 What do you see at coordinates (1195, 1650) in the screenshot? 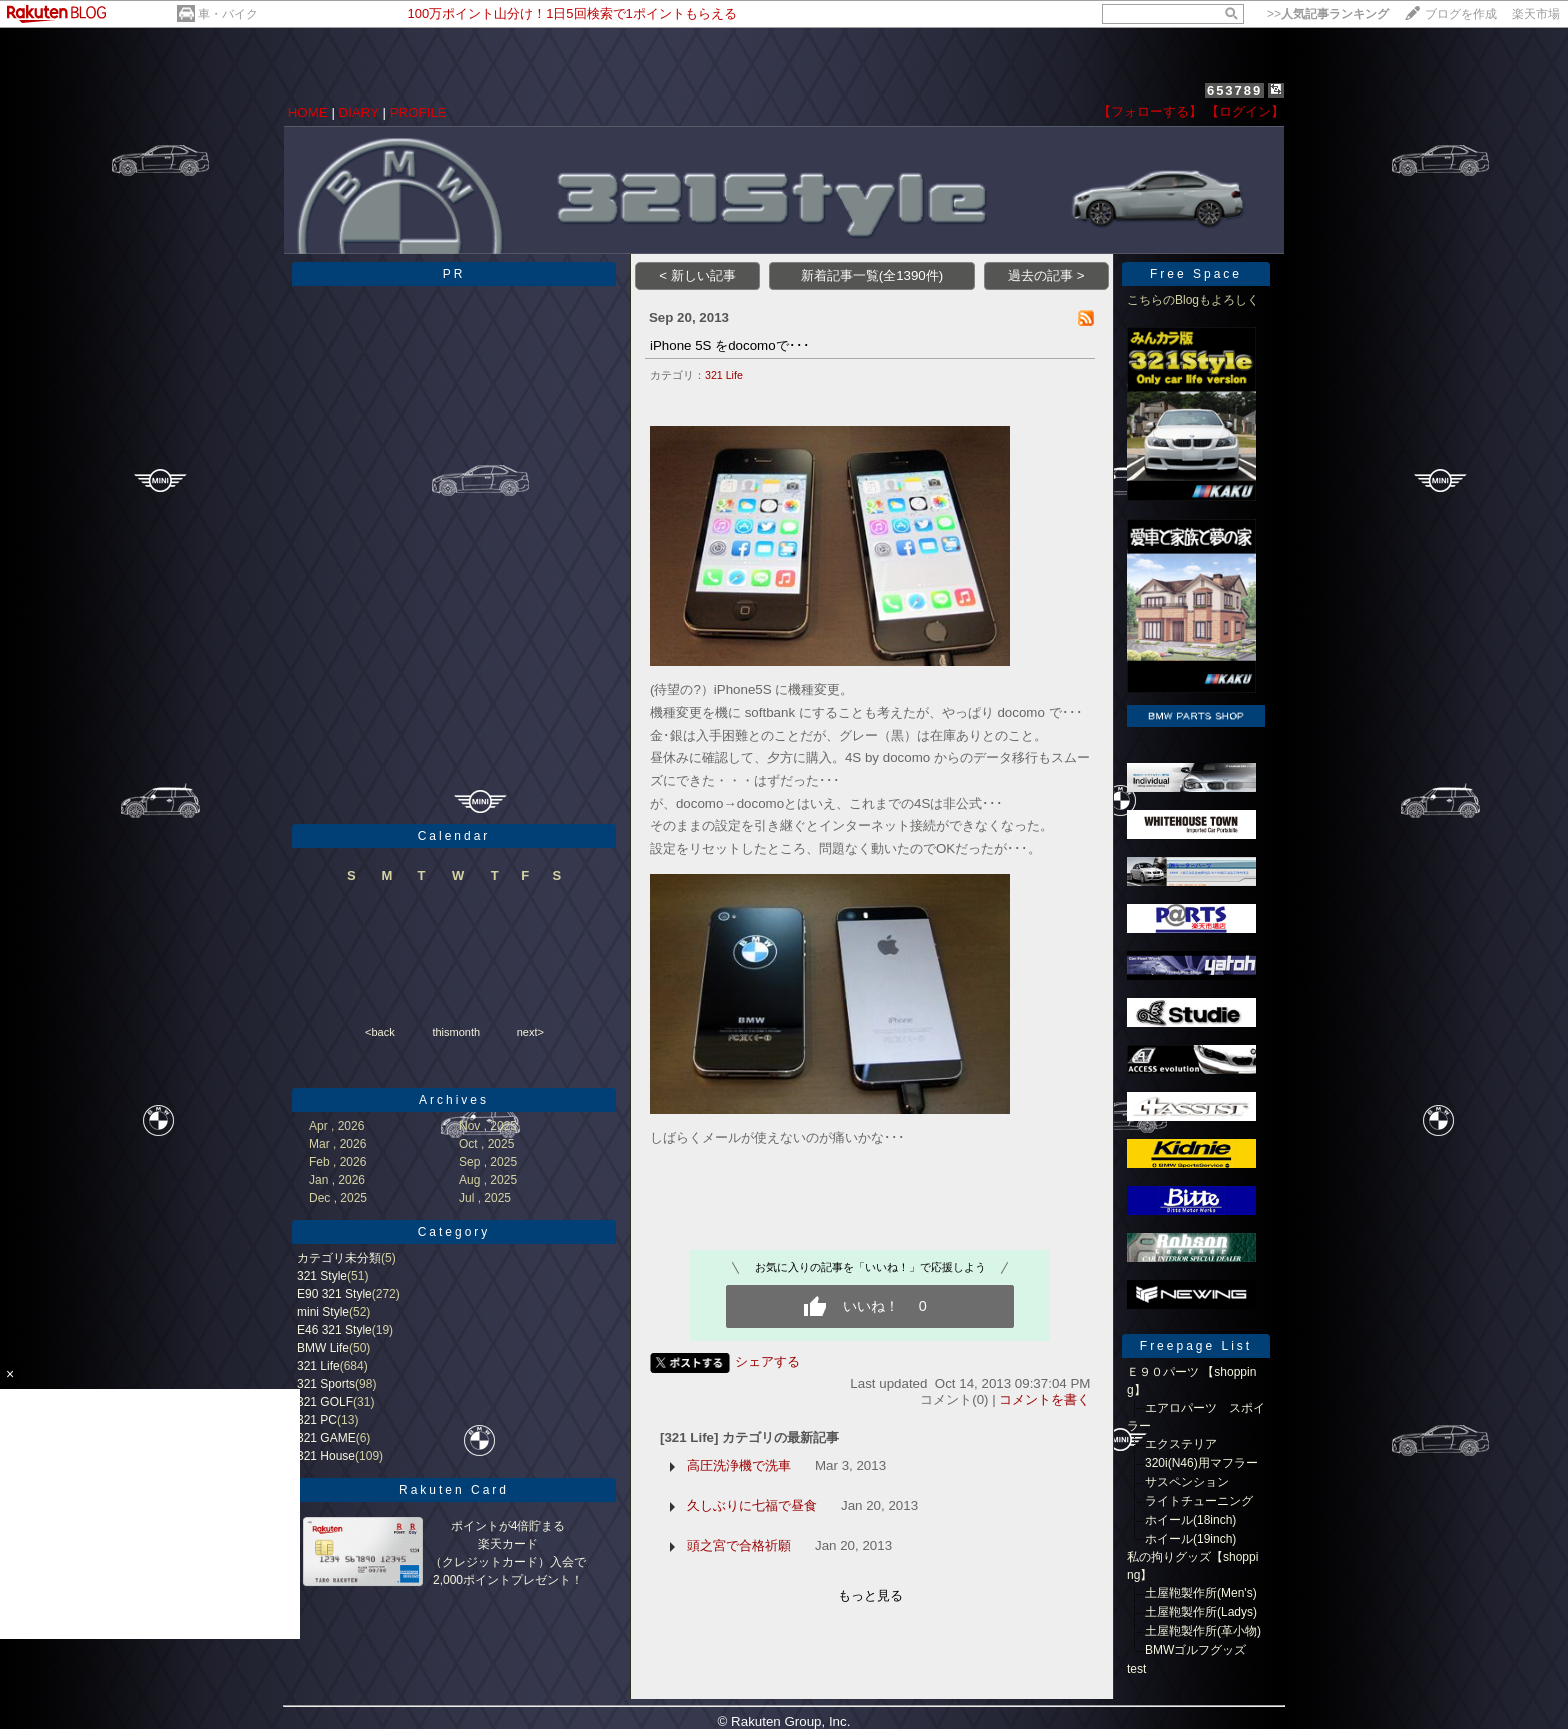
I see `BMWゴルフグッズ` at bounding box center [1195, 1650].